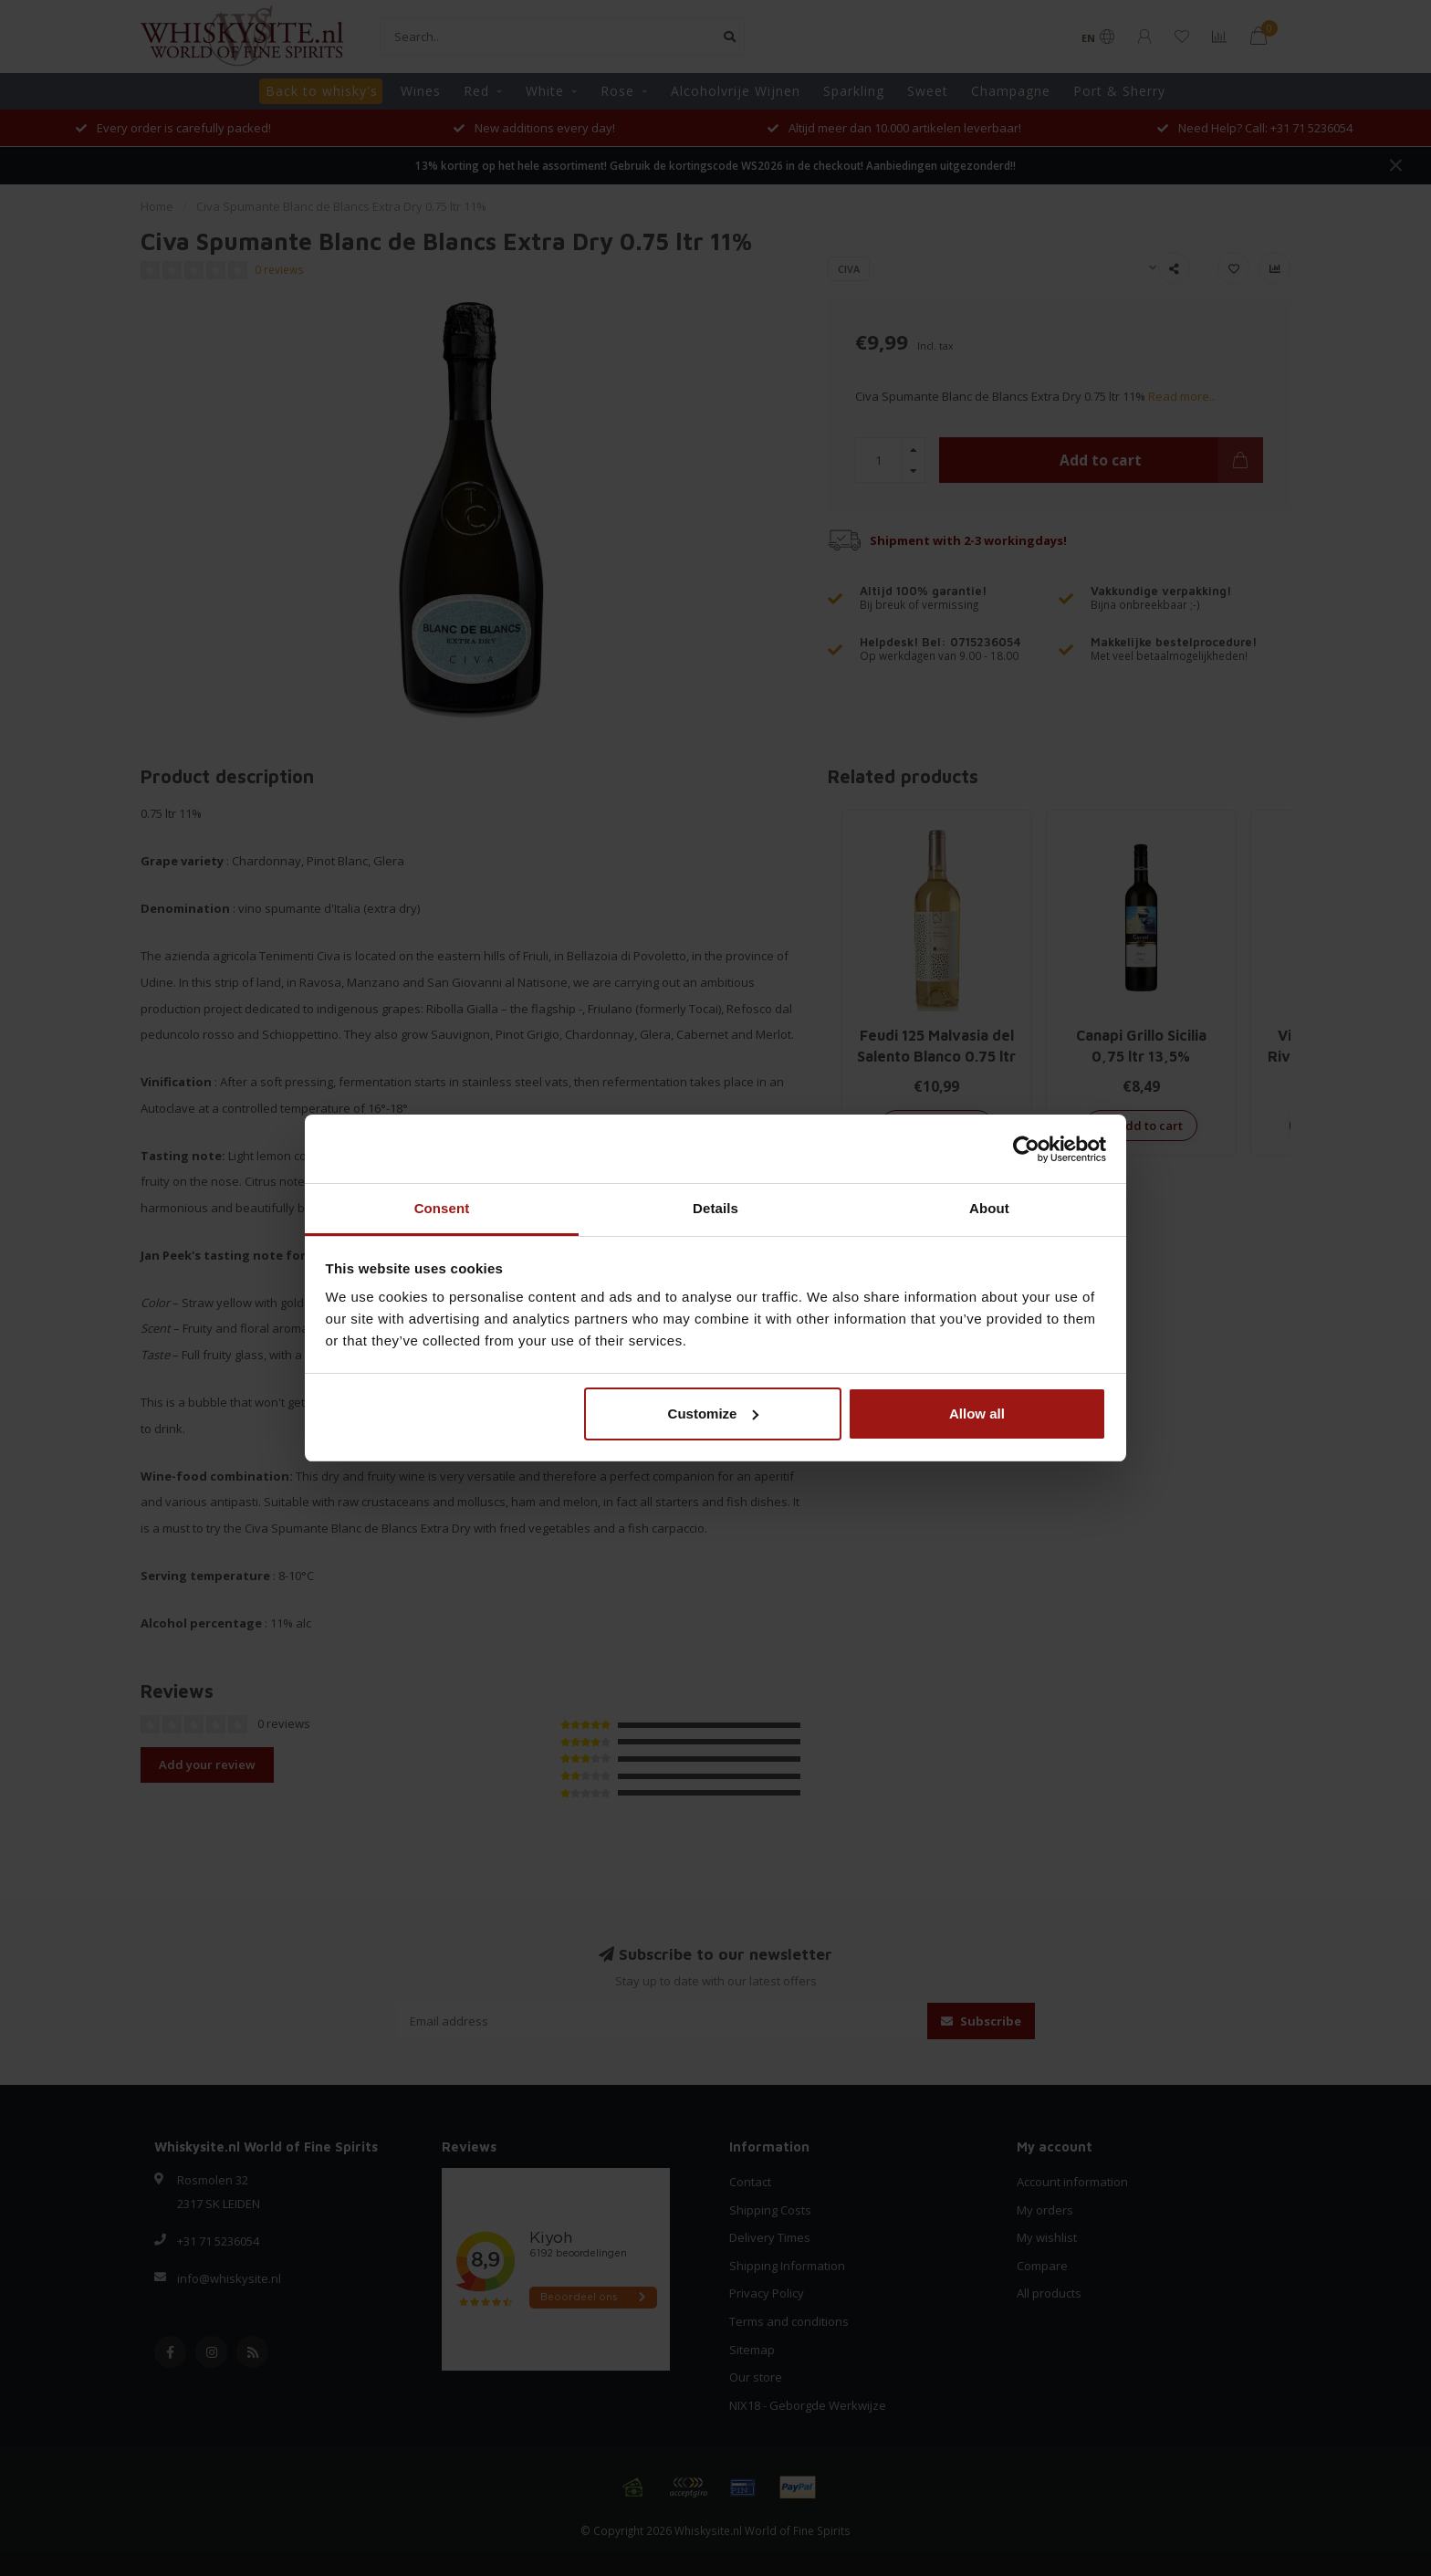 This screenshot has width=1431, height=2576. I want to click on [Cookiebot by Usercentrics - opens in a new window], so click(1026, 1149).